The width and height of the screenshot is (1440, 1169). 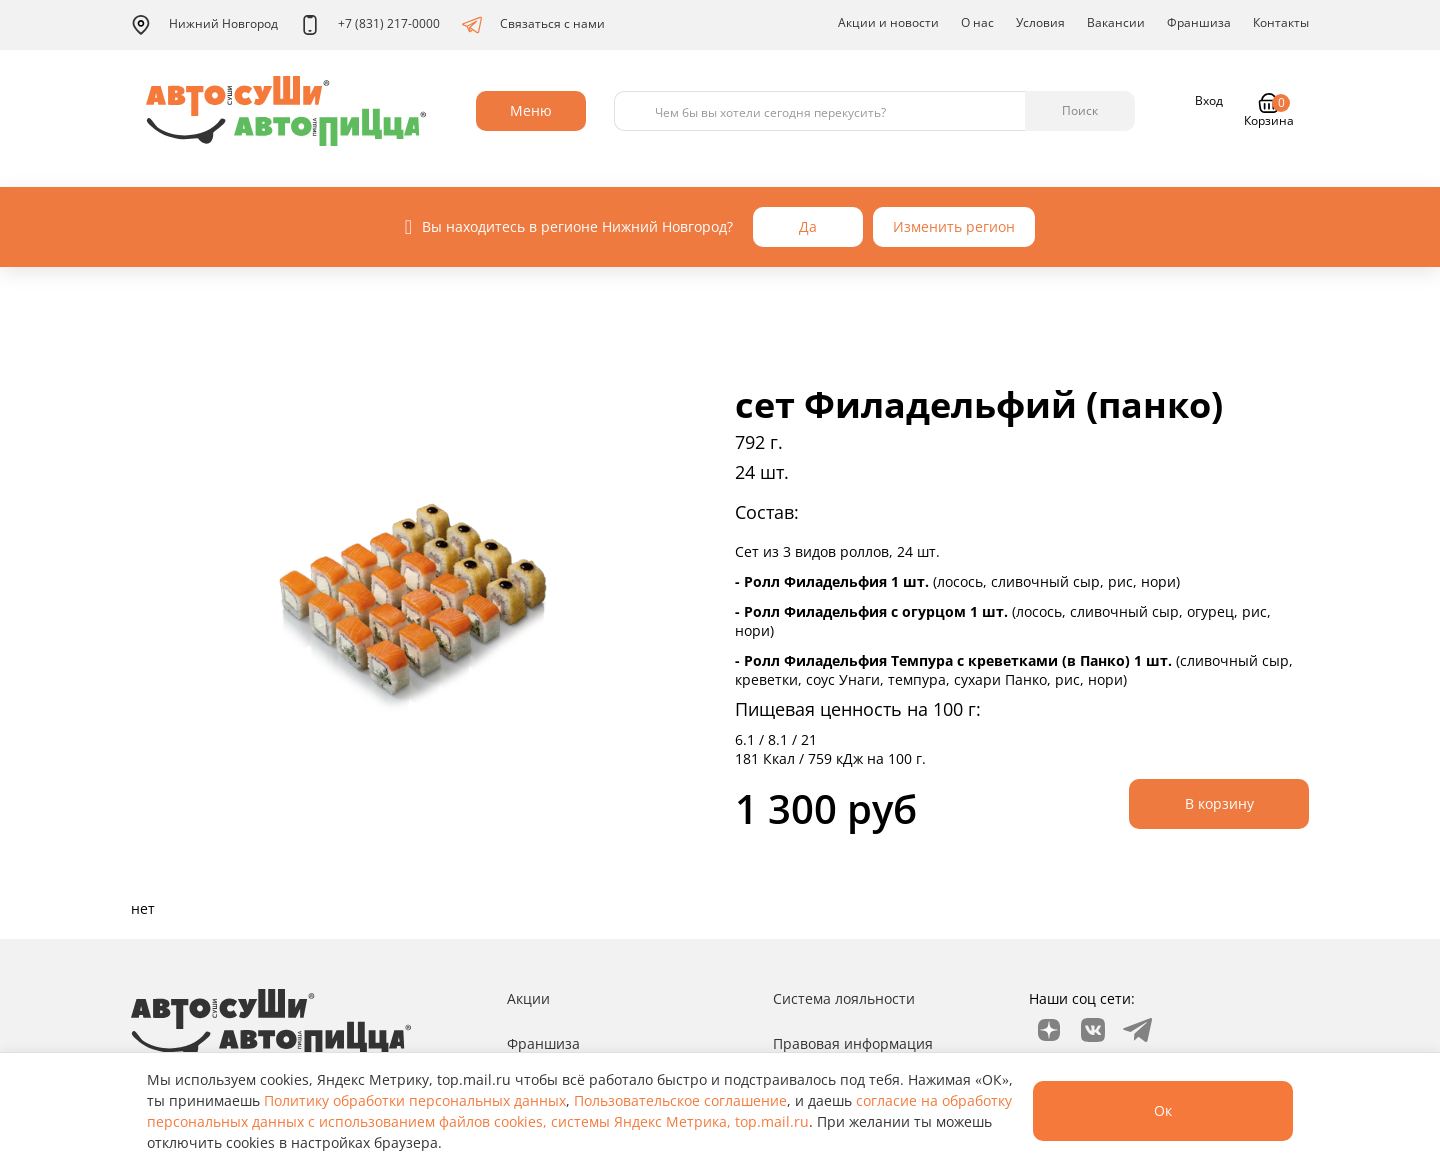 What do you see at coordinates (680, 1100) in the screenshot?
I see `Пользовательское соглашение` at bounding box center [680, 1100].